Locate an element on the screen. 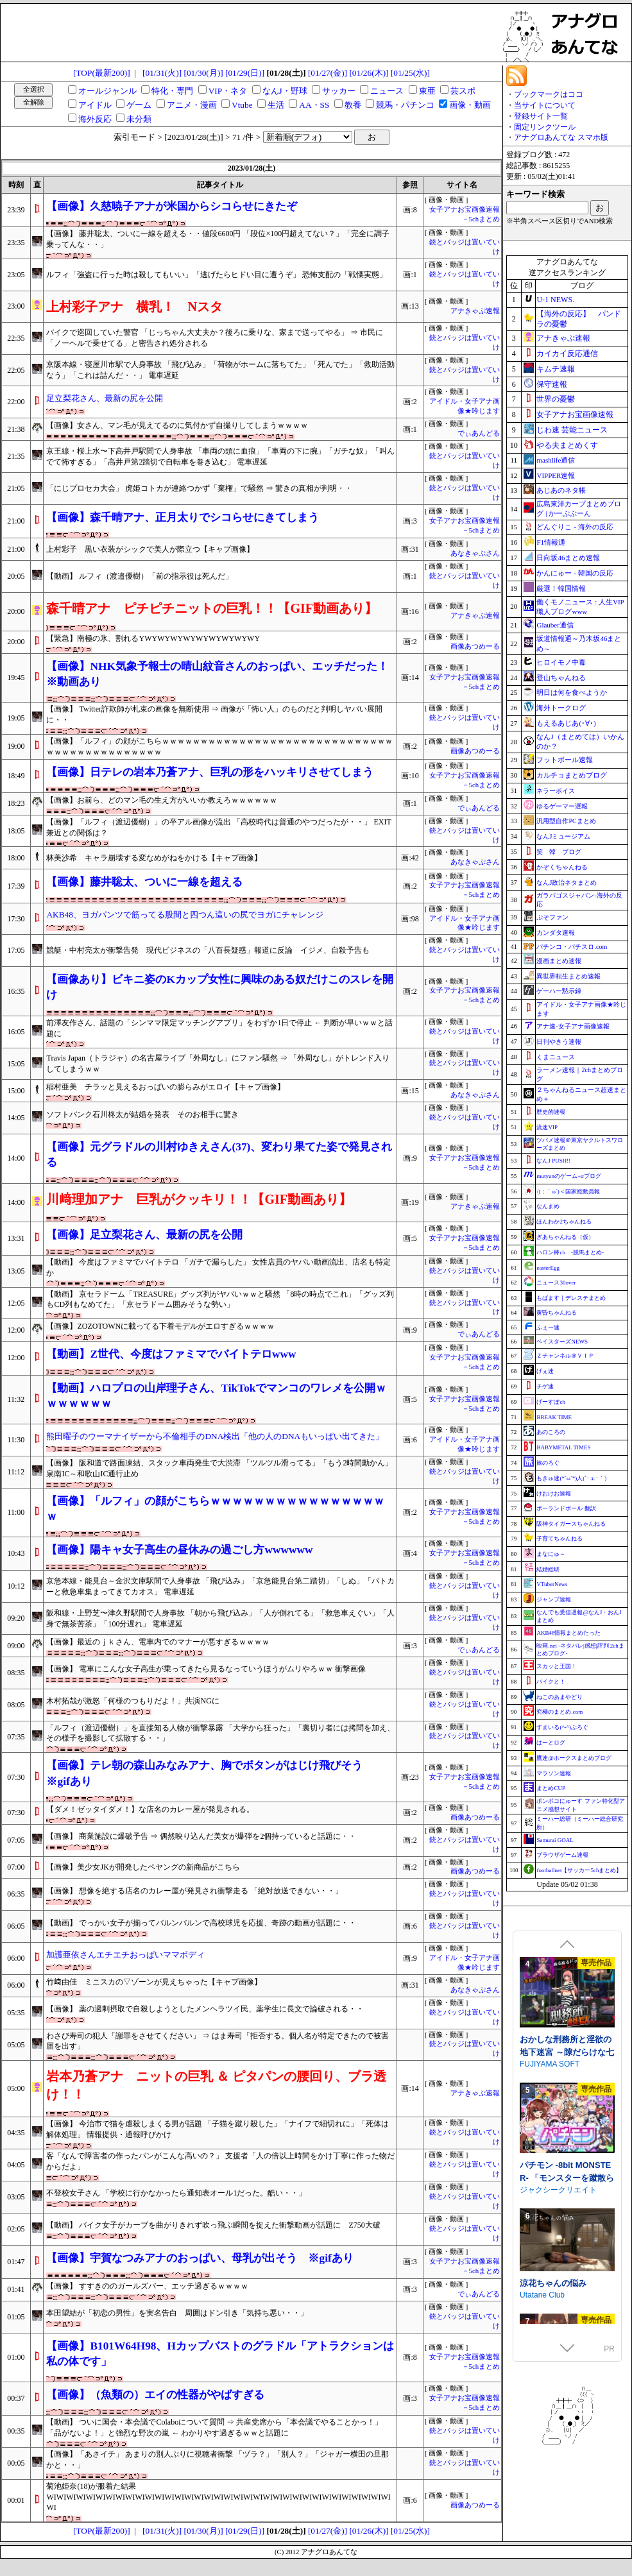 This screenshot has width=632, height=2576. 【動画】 でっかい女子が揃ってバルンバルンで高校球児を応援、奇跡の動画が話題に・・ is located at coordinates (201, 1922).